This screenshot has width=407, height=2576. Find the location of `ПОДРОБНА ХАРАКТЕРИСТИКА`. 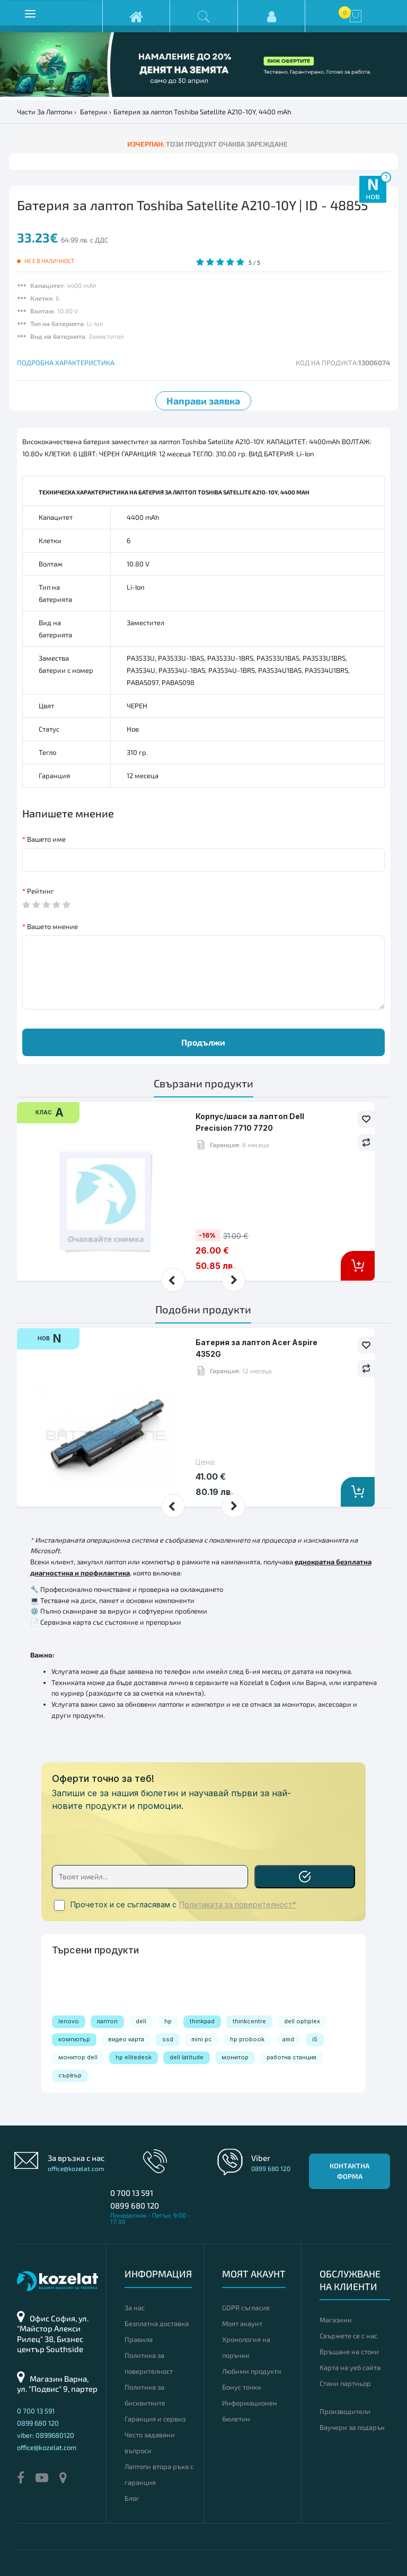

ПОДРОБНА ХАРАКТЕРИСТИКА is located at coordinates (65, 362).